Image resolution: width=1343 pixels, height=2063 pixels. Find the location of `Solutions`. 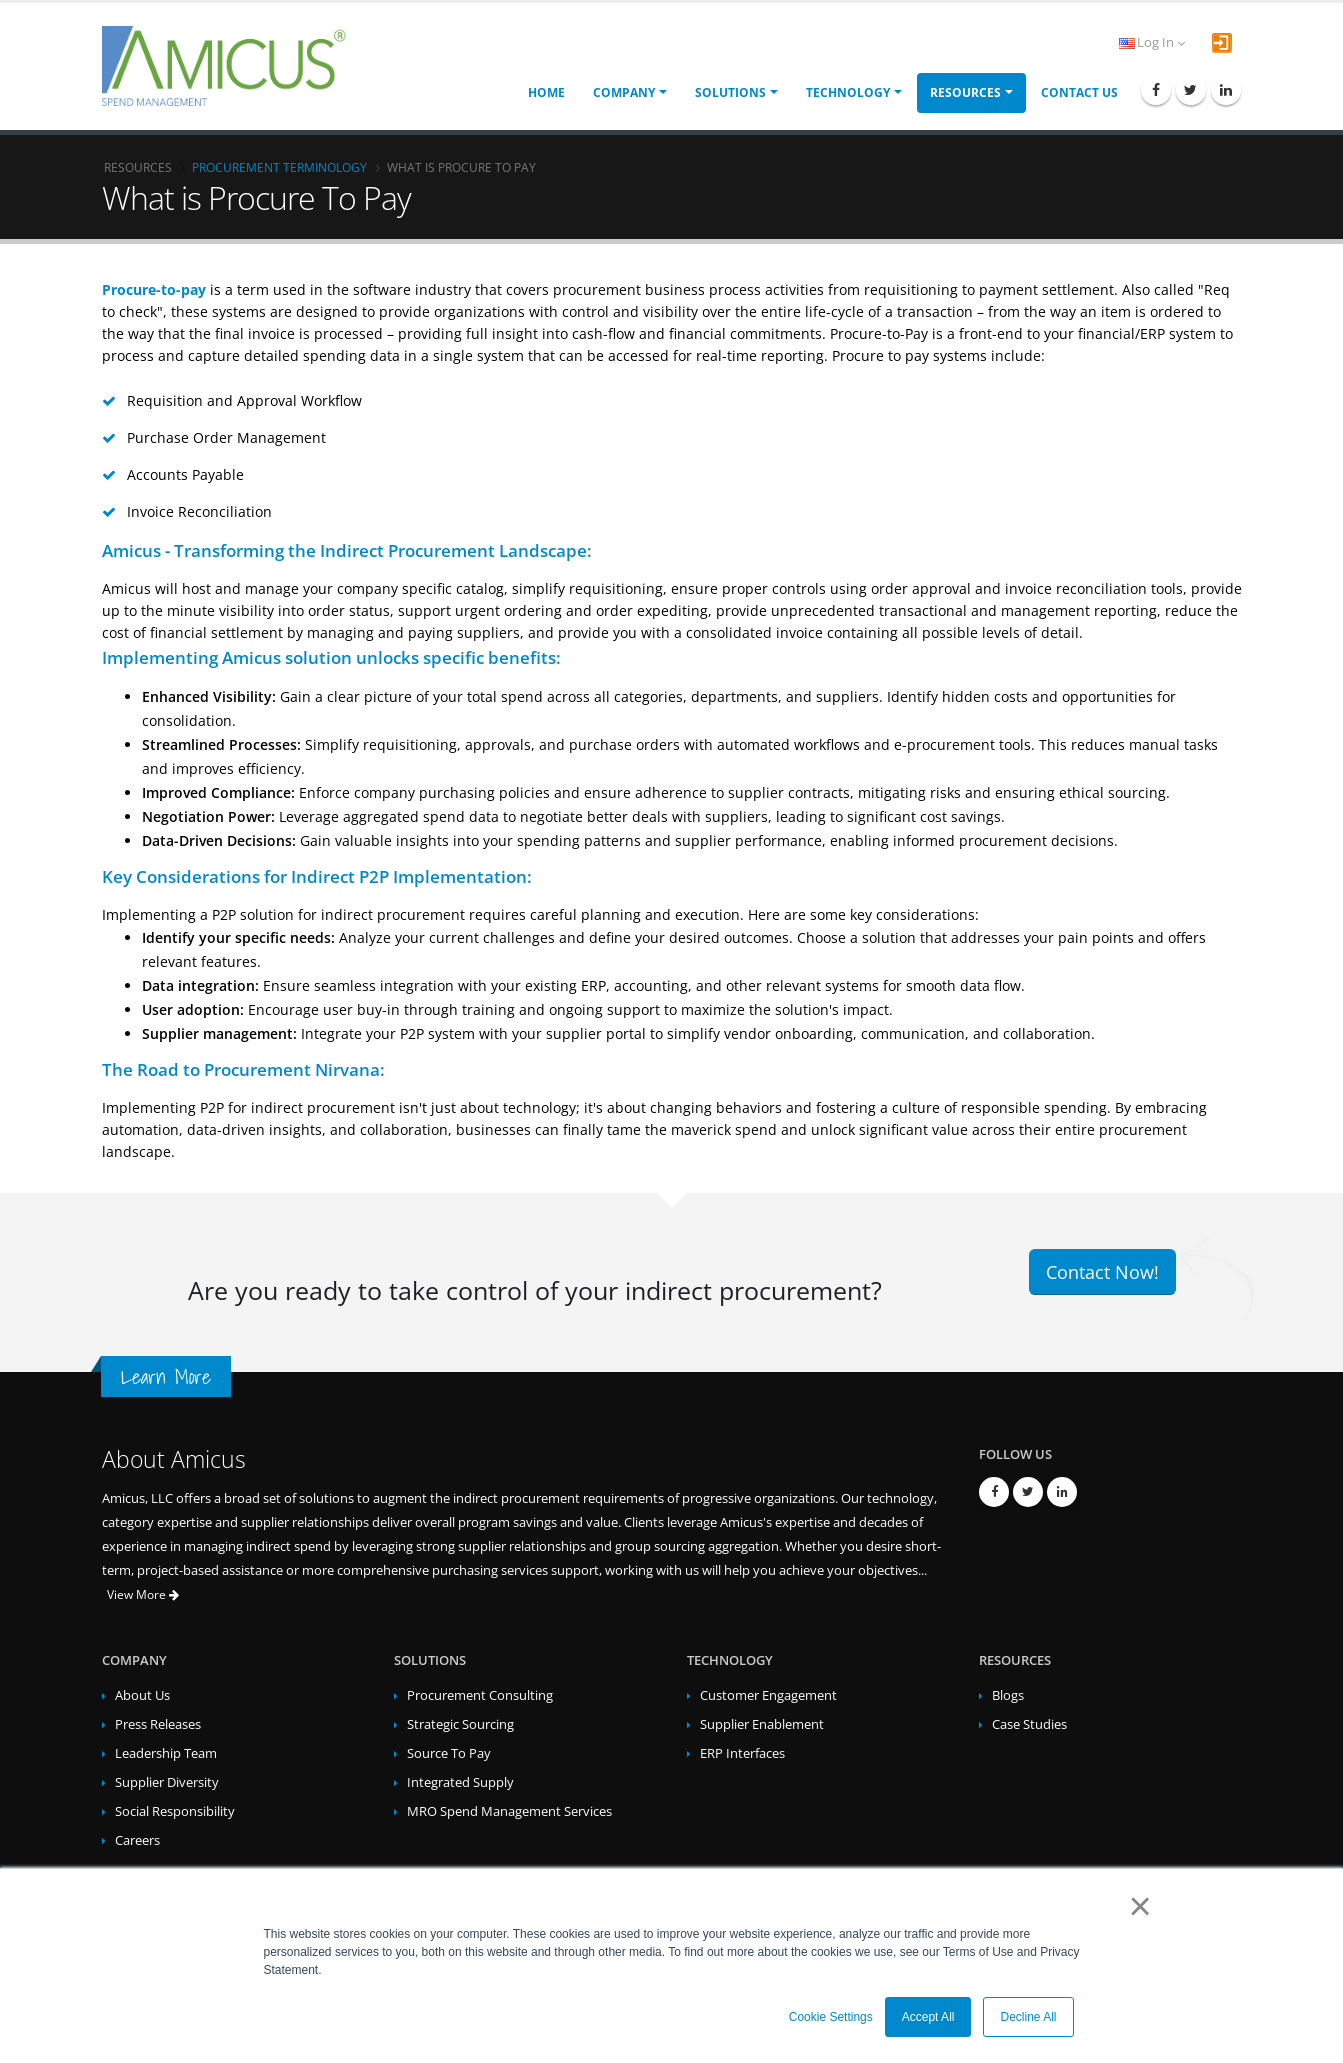

Solutions is located at coordinates (730, 92).